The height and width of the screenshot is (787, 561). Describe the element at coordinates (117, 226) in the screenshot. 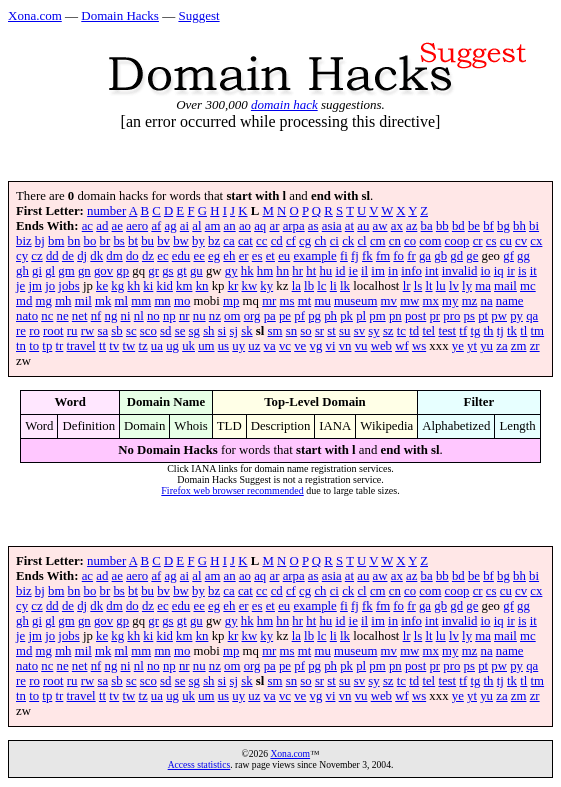

I see `ae` at that location.